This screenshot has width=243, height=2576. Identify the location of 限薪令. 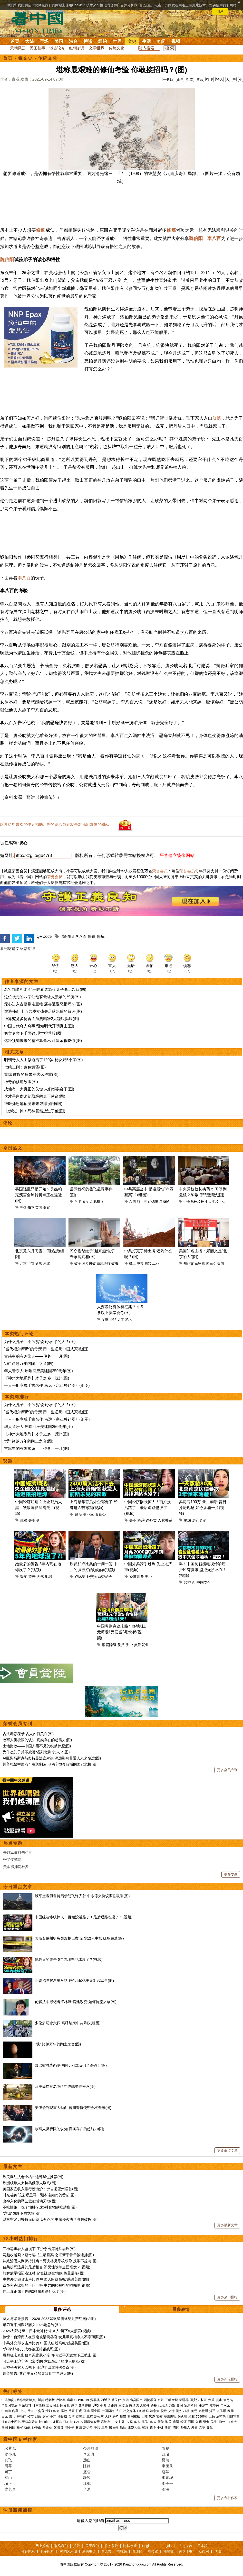
(100, 1514).